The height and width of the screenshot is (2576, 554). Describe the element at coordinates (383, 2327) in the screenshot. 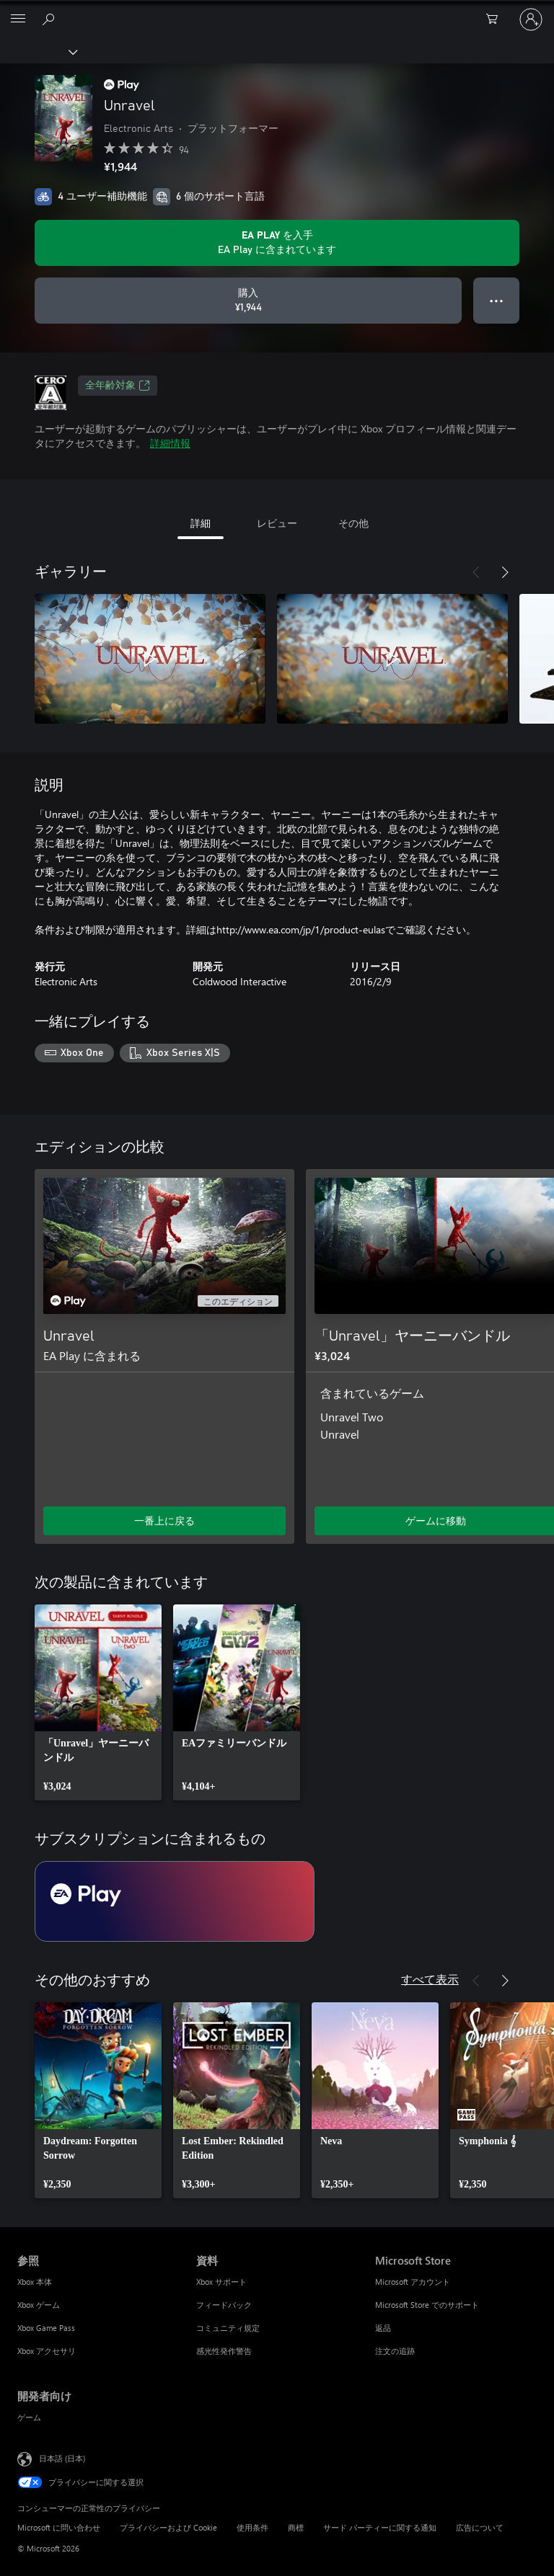

I see `返品 [返品 Microsoft Store]` at that location.